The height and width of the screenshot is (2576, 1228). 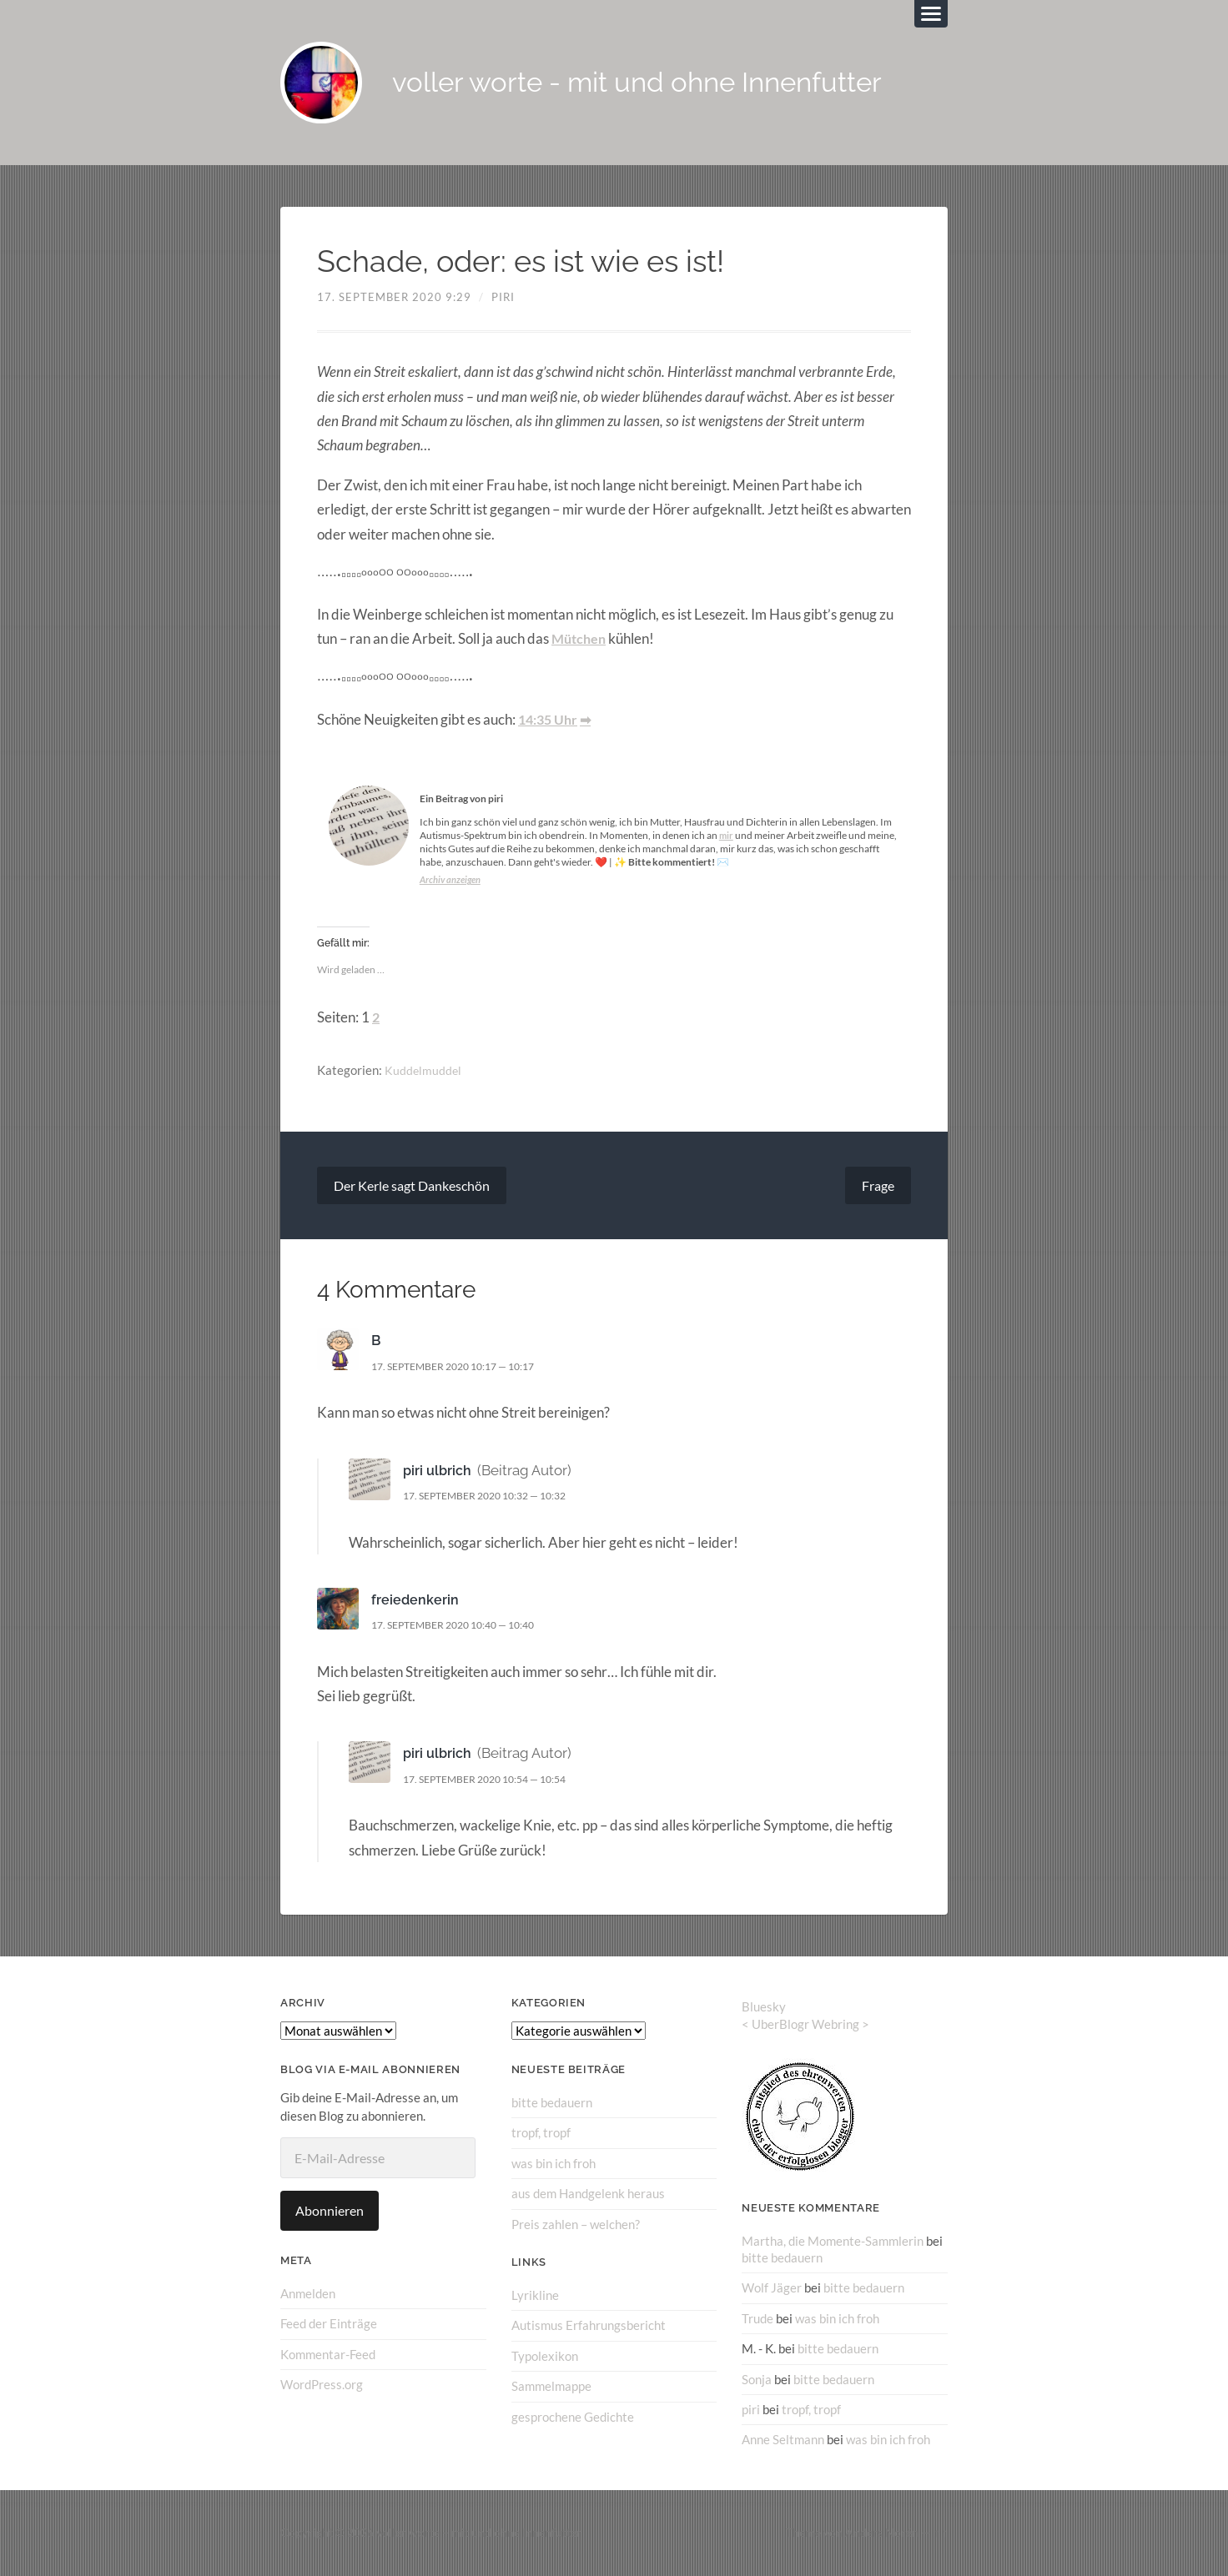 What do you see at coordinates (550, 721) in the screenshot?
I see `14:35 Uhr` at bounding box center [550, 721].